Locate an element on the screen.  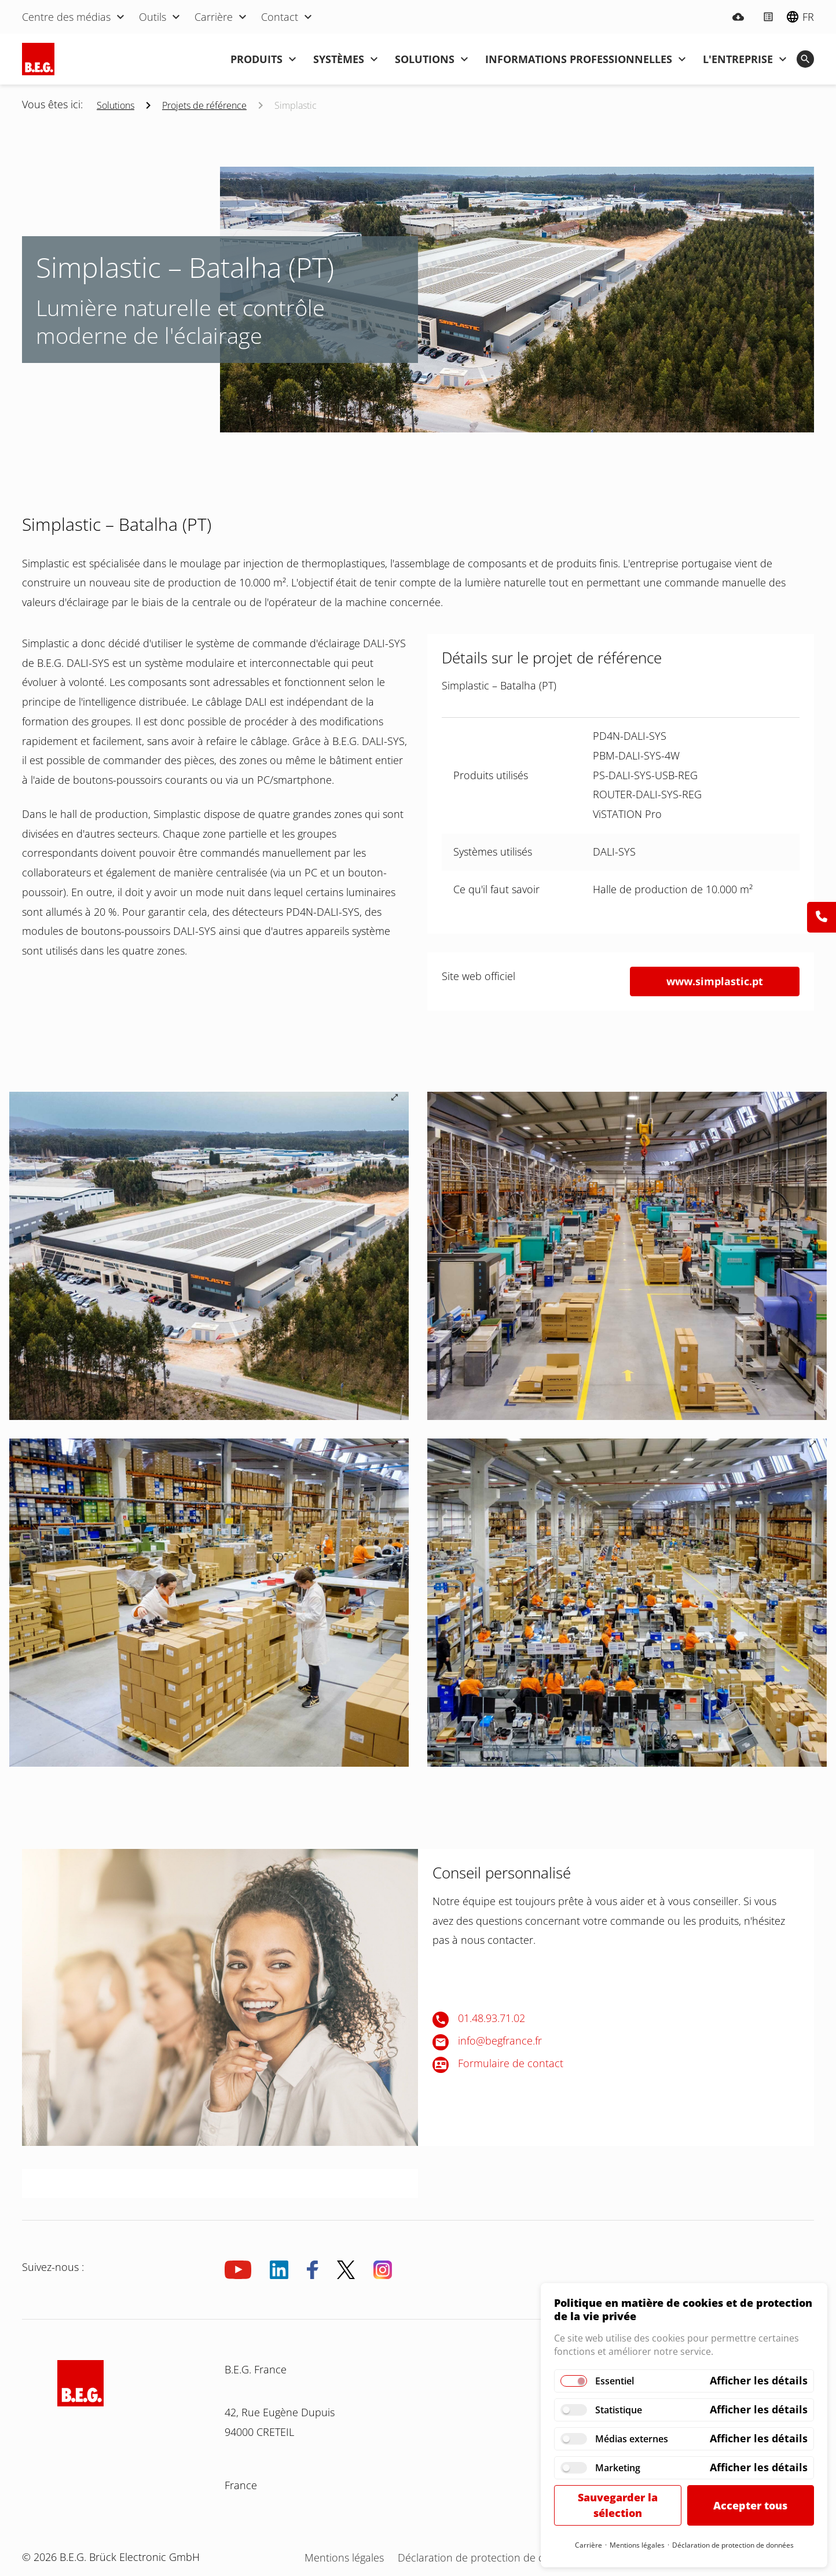
Accepter tous is located at coordinates (750, 2505).